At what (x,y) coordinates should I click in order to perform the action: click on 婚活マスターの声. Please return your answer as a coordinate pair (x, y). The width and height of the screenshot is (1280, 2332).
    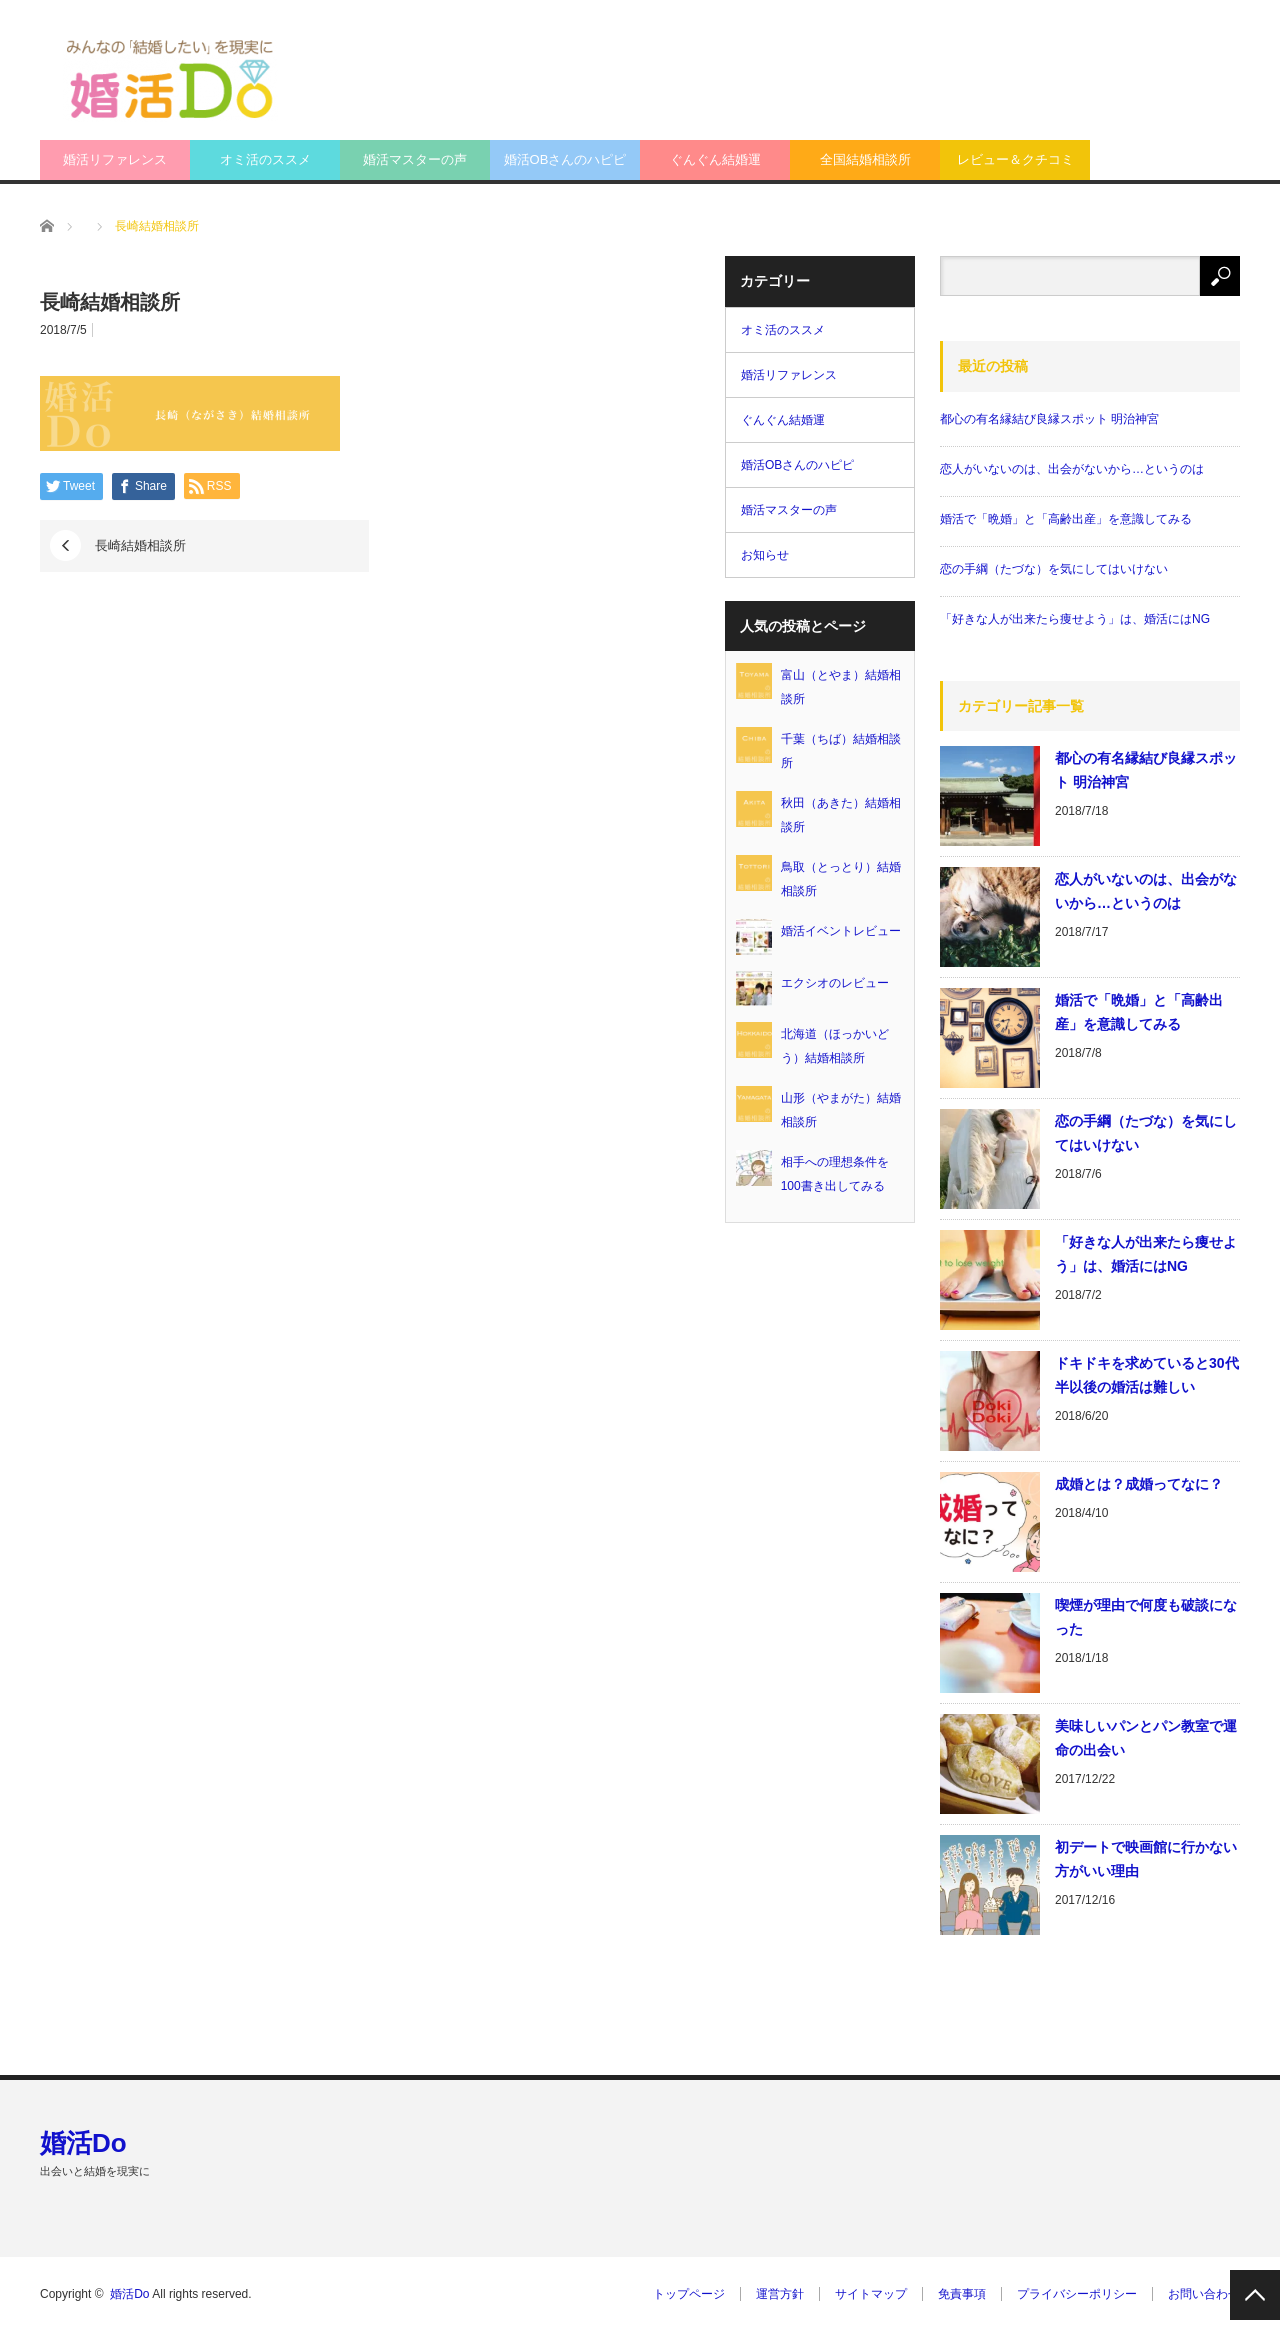
    Looking at the image, I should click on (415, 159).